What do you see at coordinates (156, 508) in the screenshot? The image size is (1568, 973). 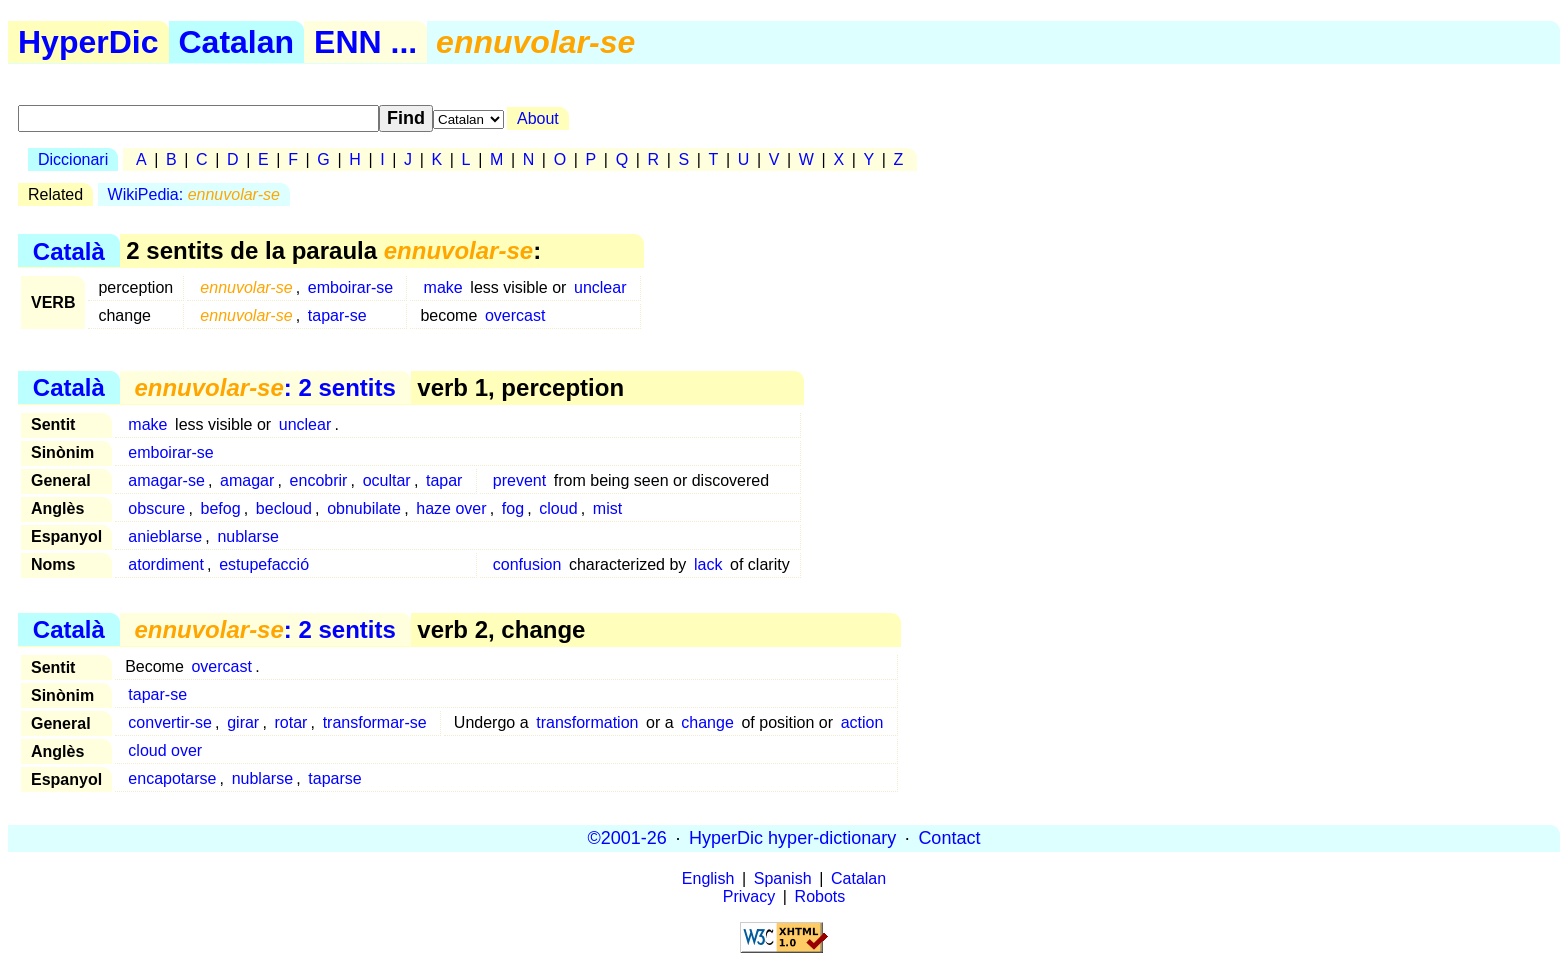 I see `obscure` at bounding box center [156, 508].